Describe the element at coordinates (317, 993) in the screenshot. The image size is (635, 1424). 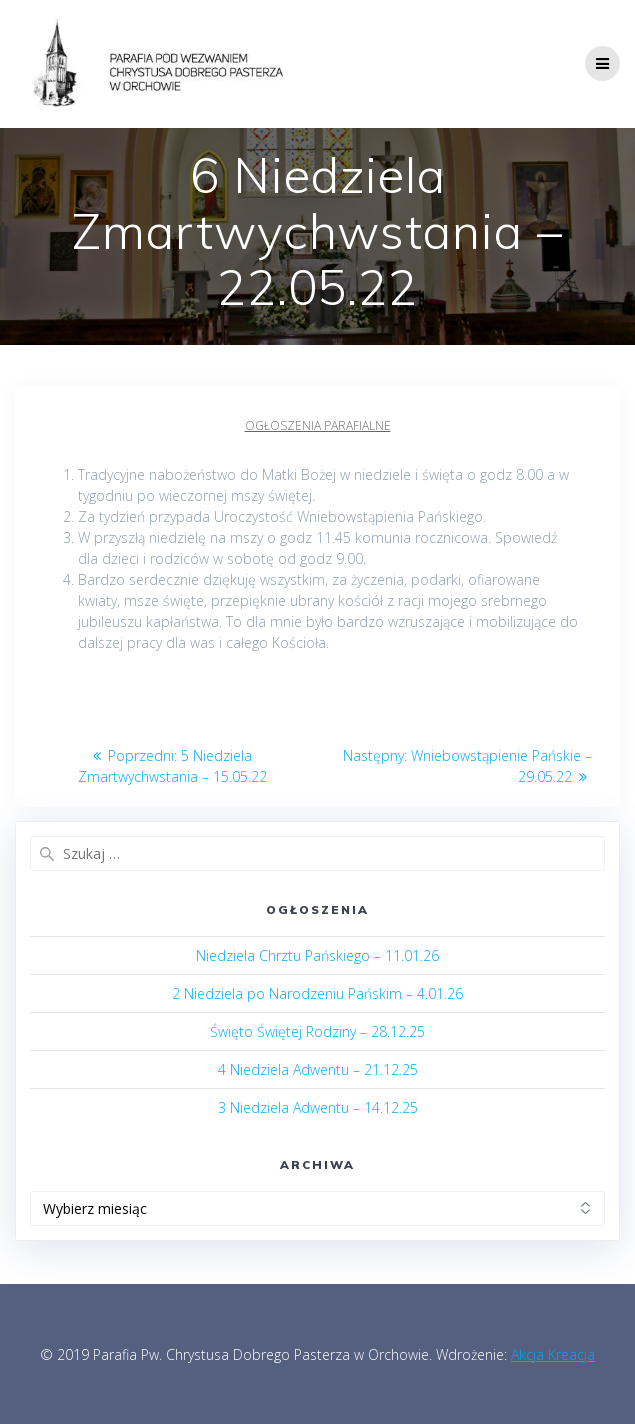
I see `2 Niedziela po Narodzeniu Pańskim – 4.01.26` at that location.